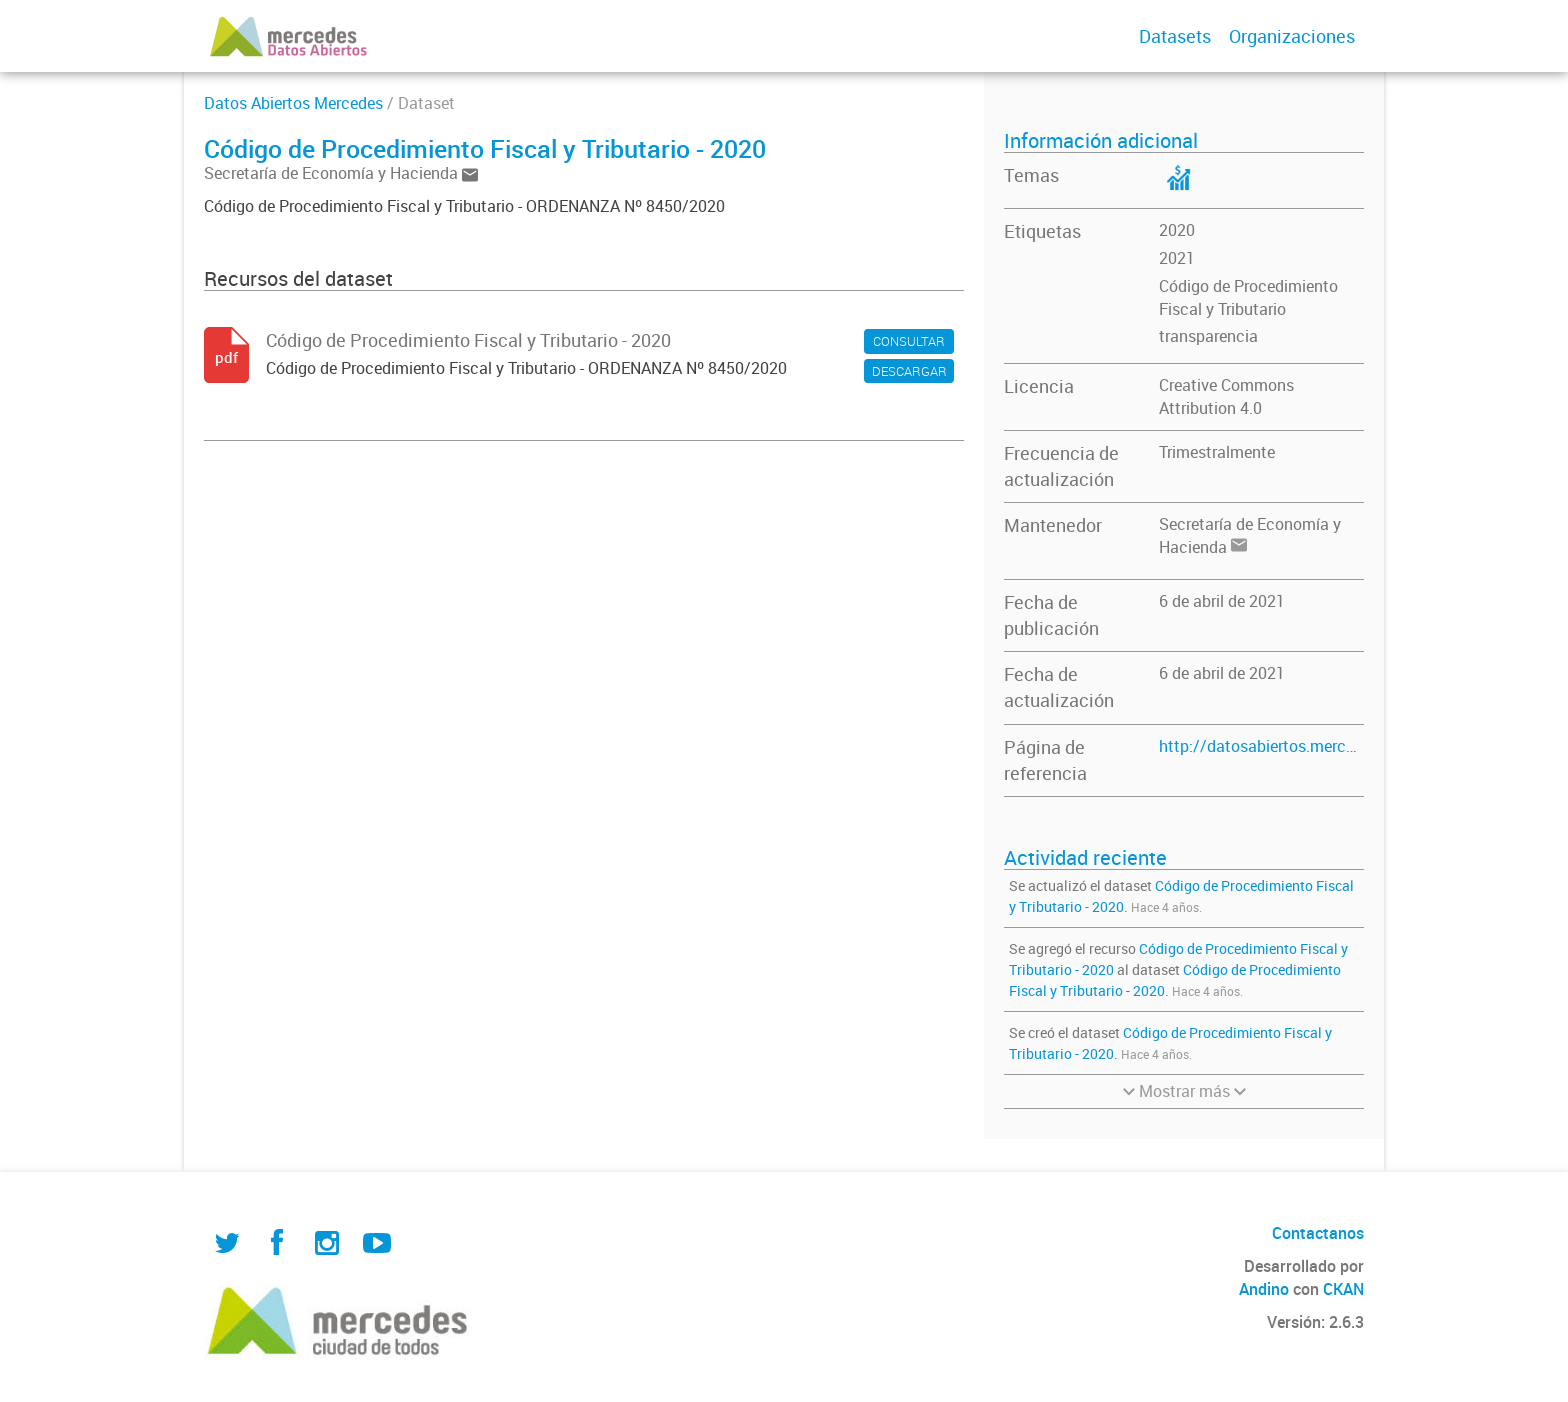 The image size is (1568, 1402). Describe the element at coordinates (1248, 297) in the screenshot. I see `Código de Procedimiento Fiscal y Tributario` at that location.